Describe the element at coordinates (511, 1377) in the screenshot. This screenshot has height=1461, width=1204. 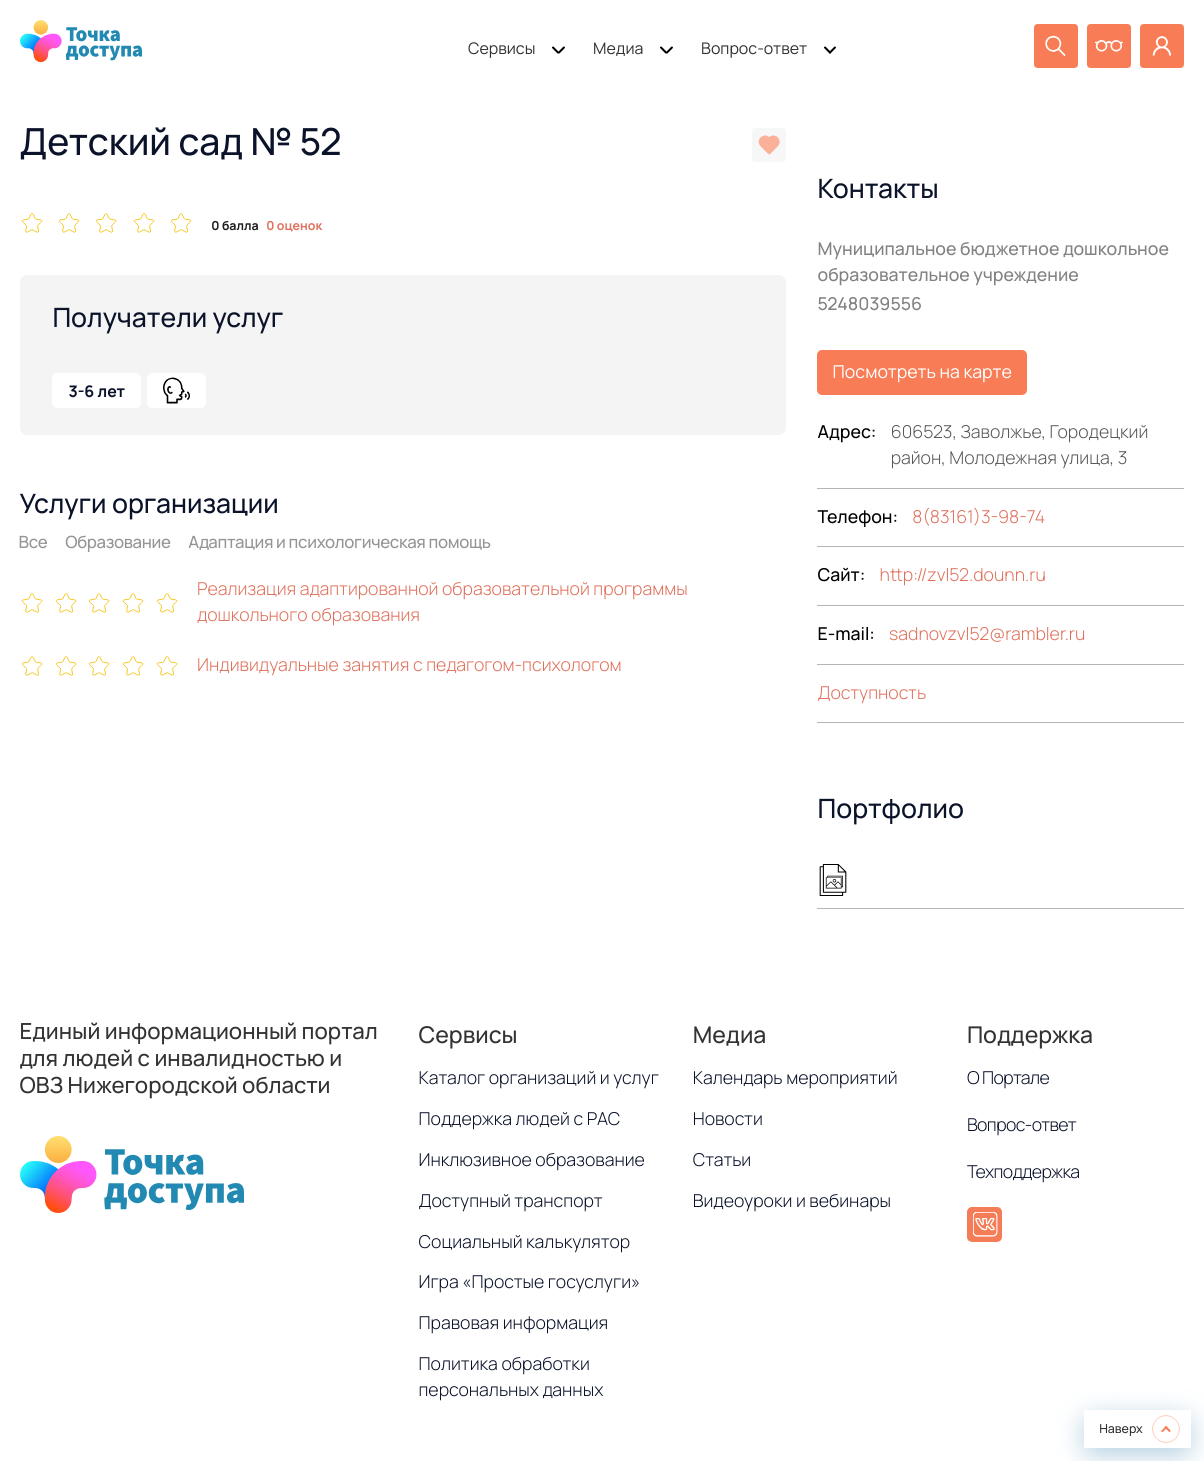
I see `Политика обработки персональных данных` at that location.